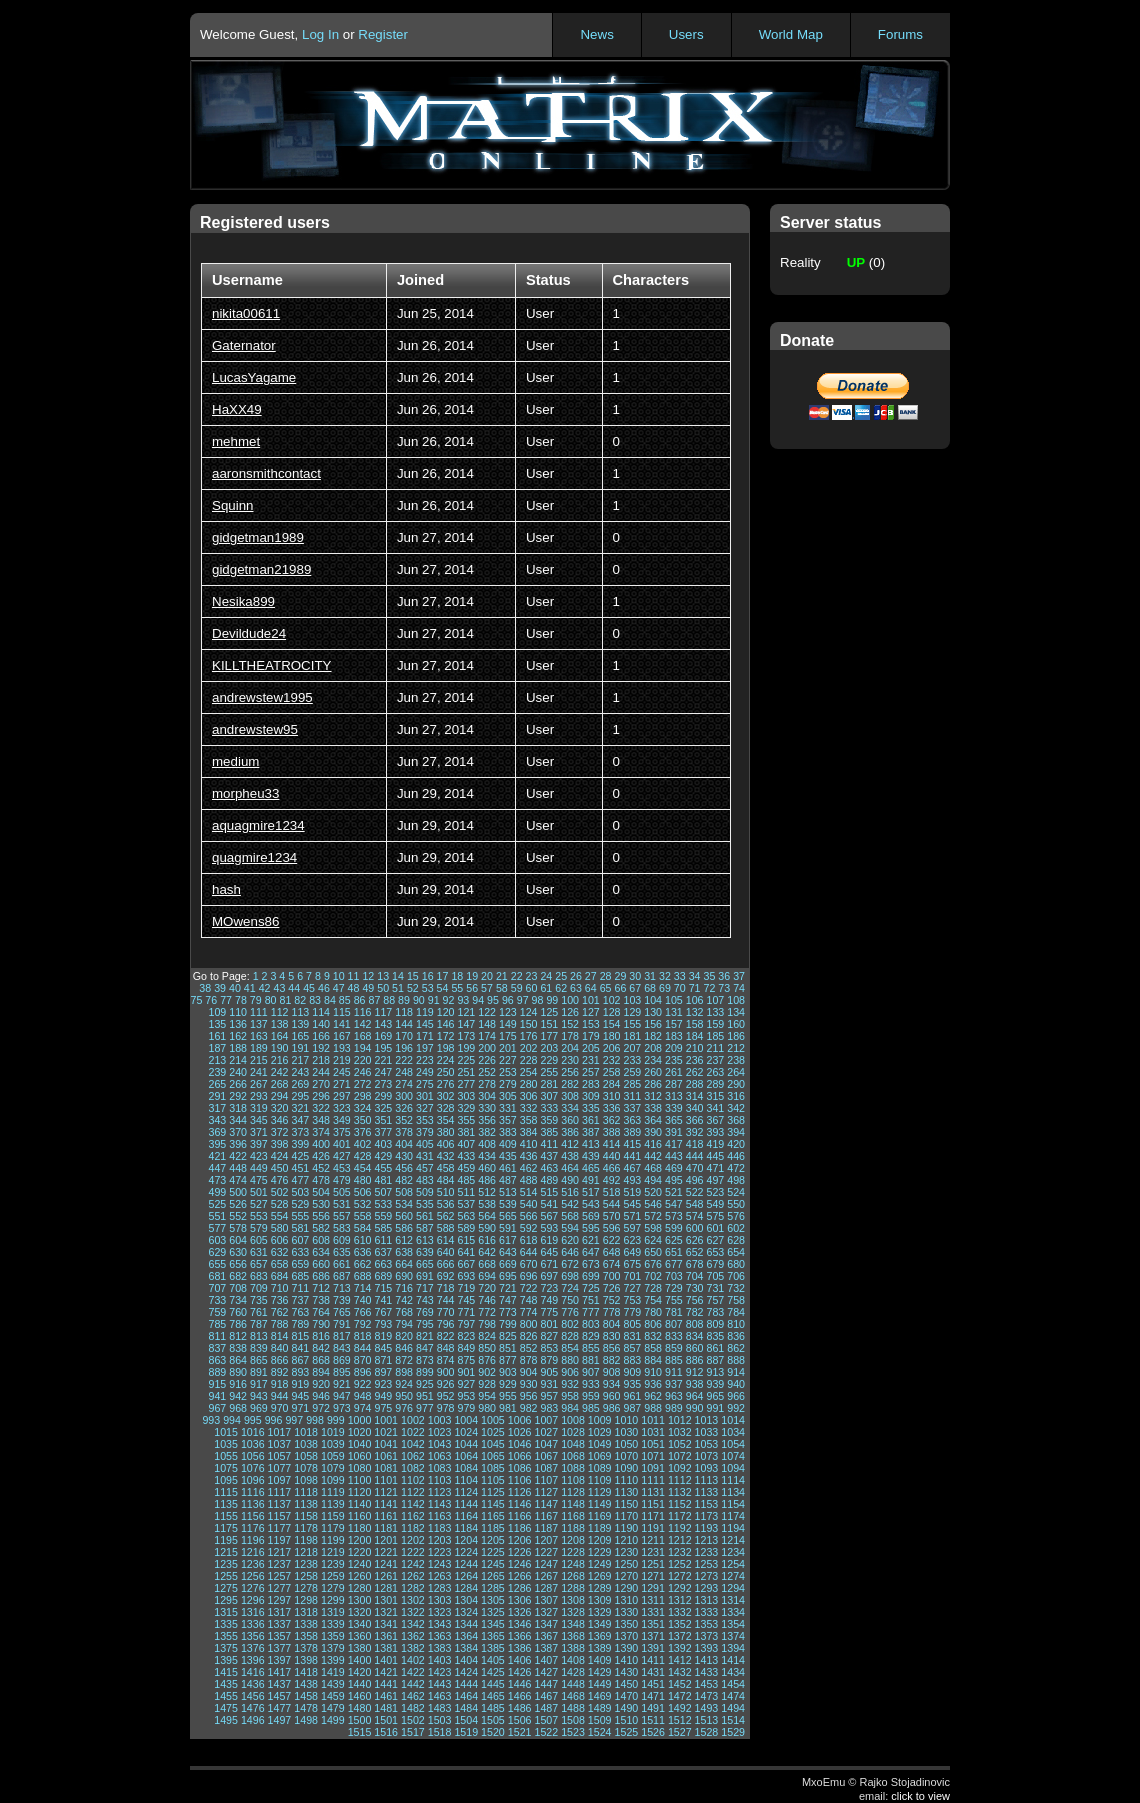 The height and width of the screenshot is (1803, 1140). I want to click on 1165, so click(493, 1516).